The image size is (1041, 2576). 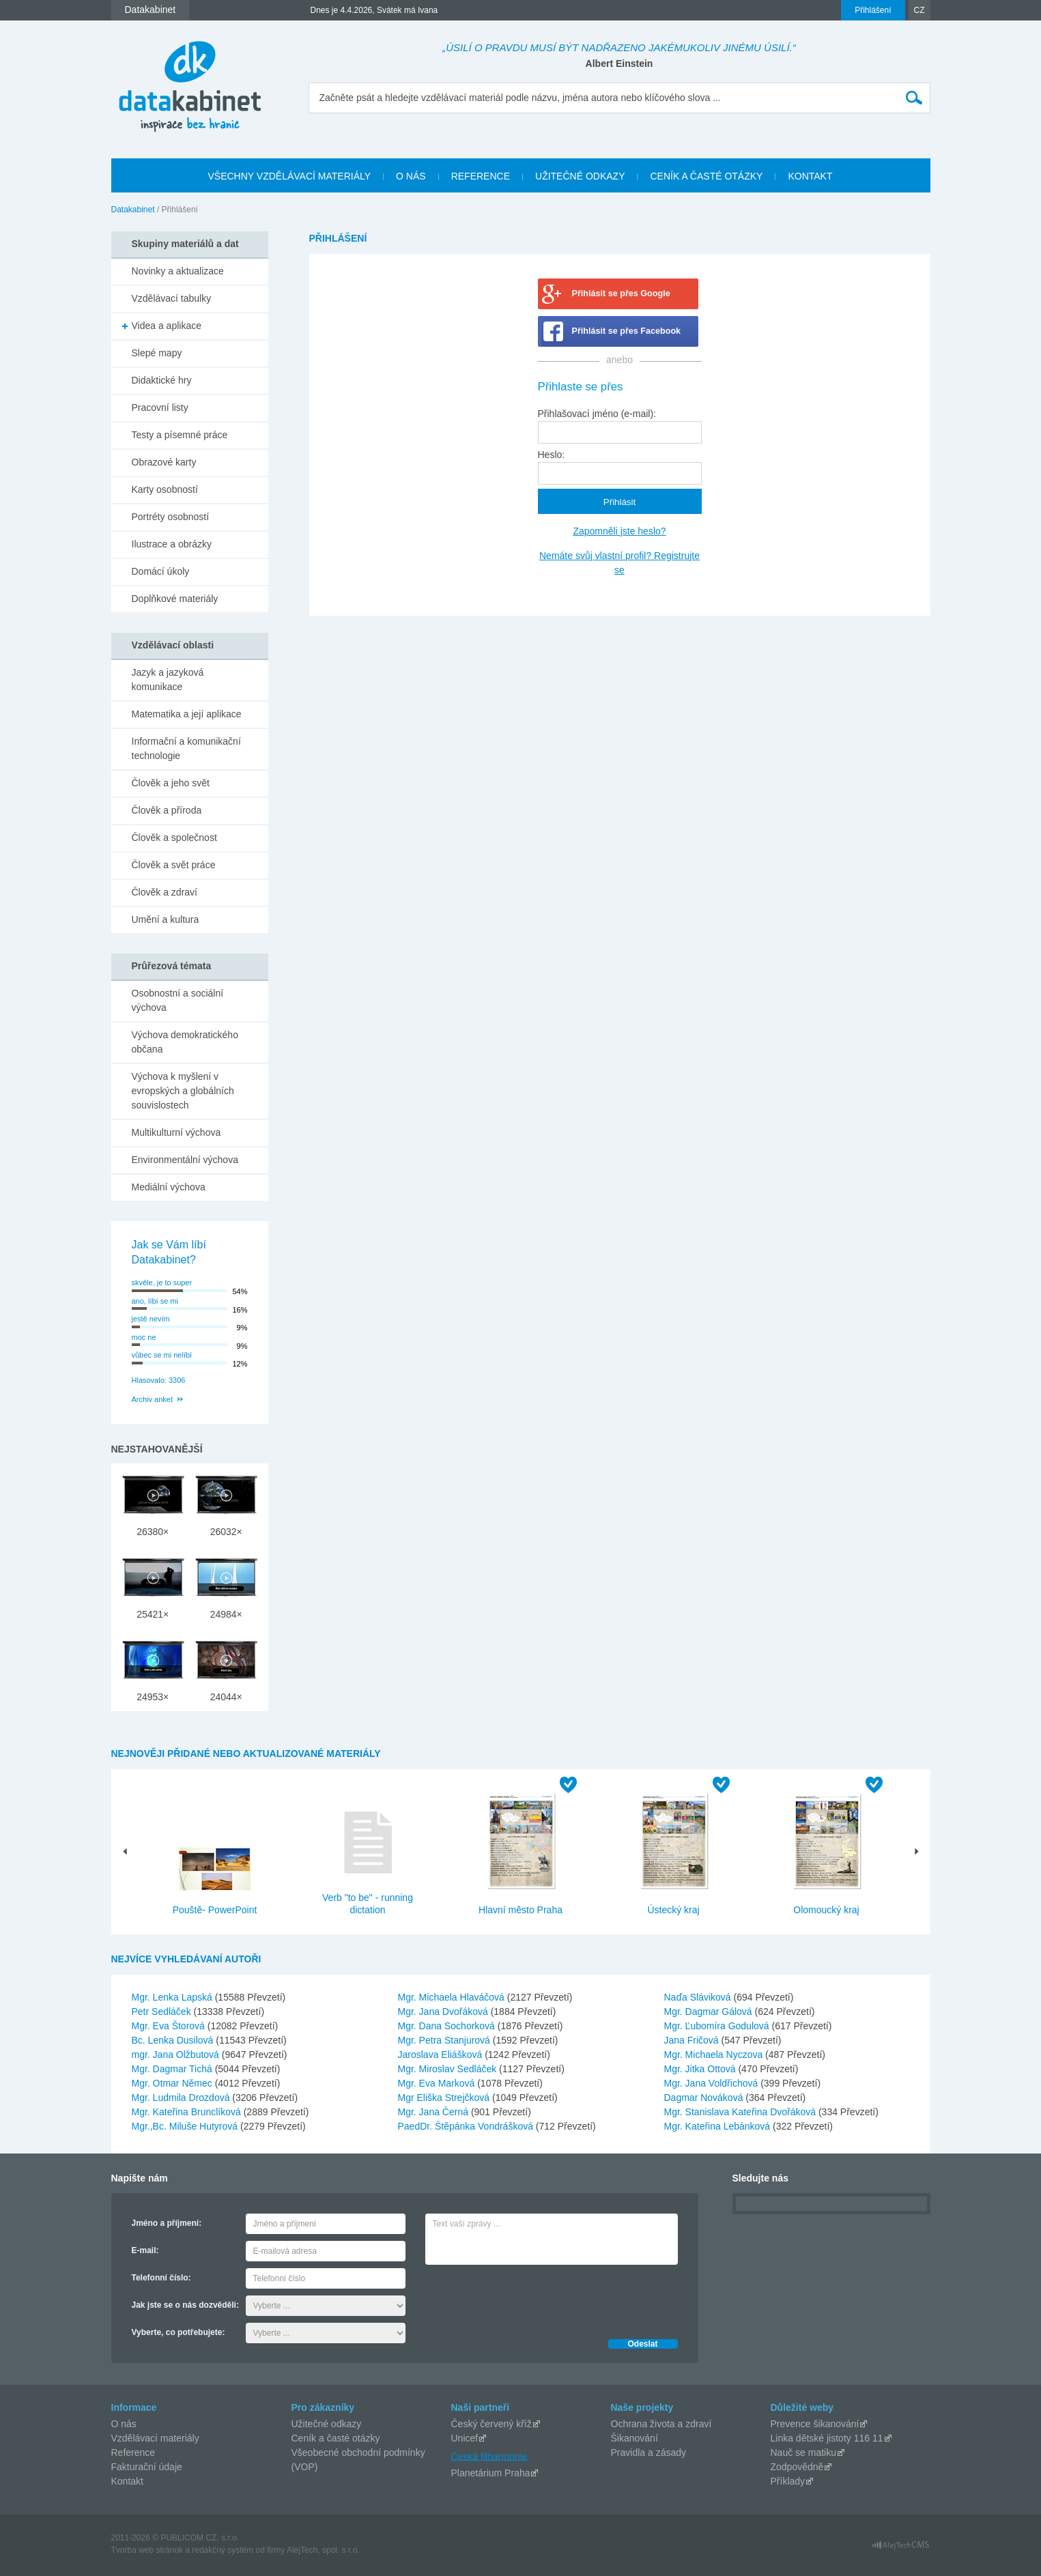 What do you see at coordinates (127, 2481) in the screenshot?
I see `Kontakt` at bounding box center [127, 2481].